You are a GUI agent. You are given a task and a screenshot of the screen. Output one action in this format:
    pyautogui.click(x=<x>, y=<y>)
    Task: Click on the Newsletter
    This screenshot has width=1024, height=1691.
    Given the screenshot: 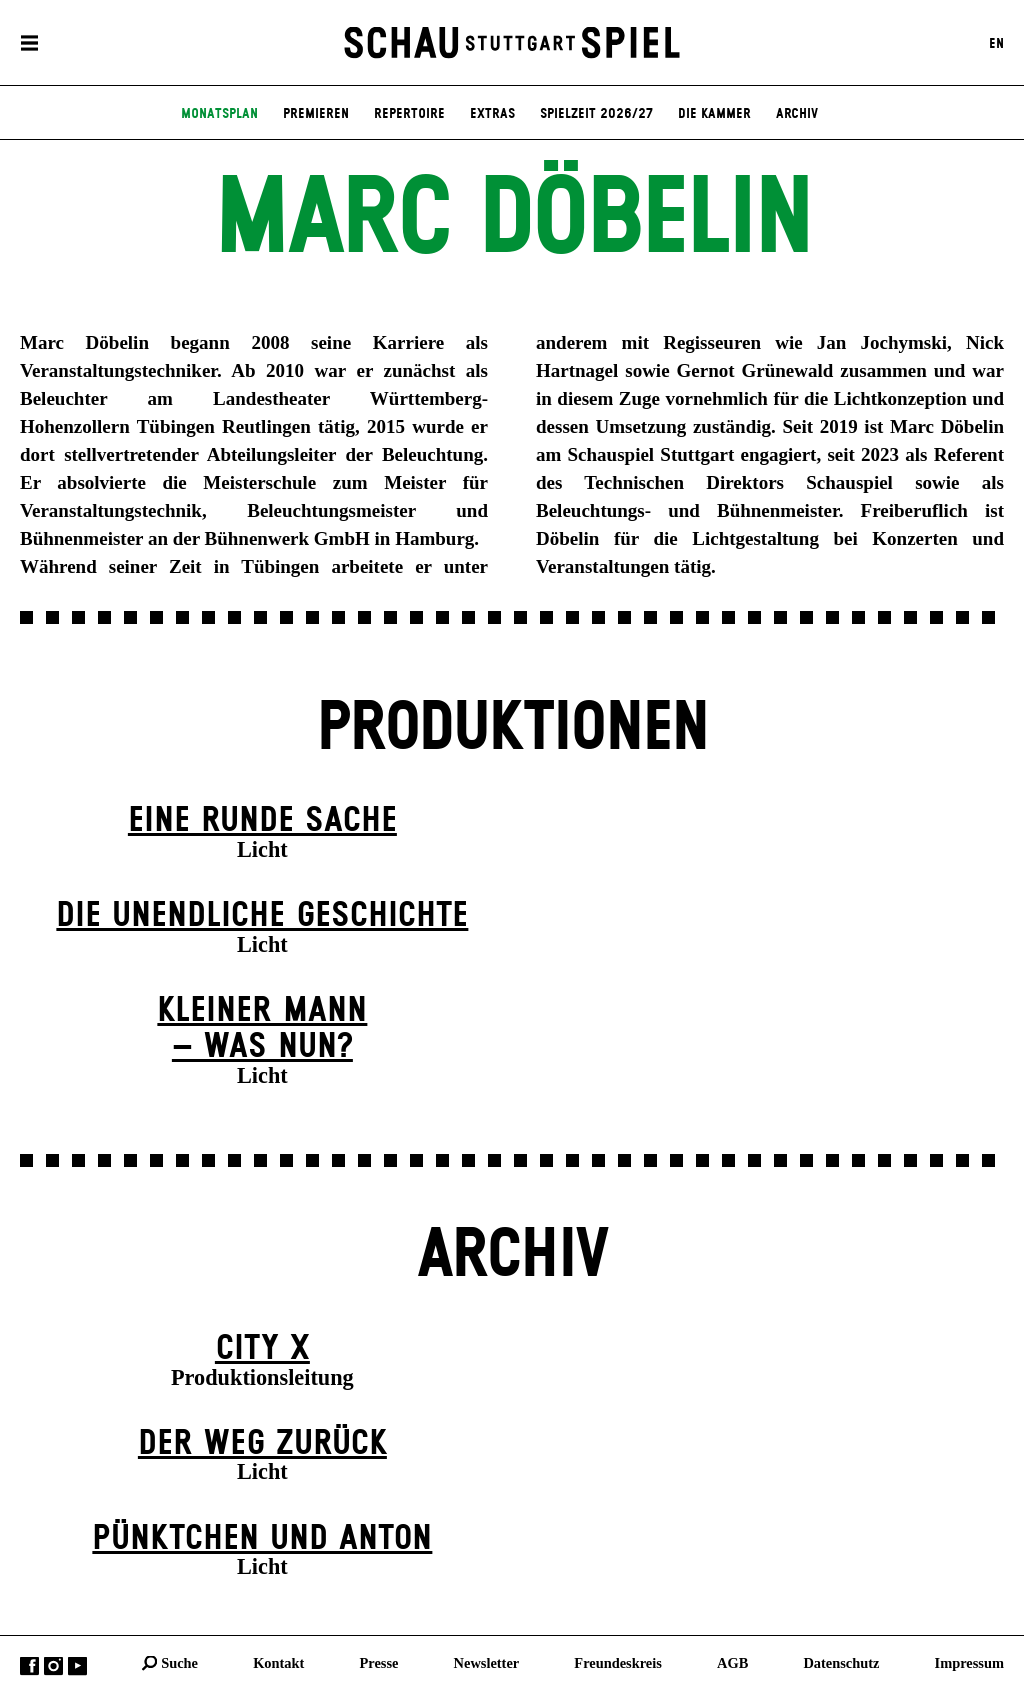 What is the action you would take?
    pyautogui.click(x=487, y=1662)
    